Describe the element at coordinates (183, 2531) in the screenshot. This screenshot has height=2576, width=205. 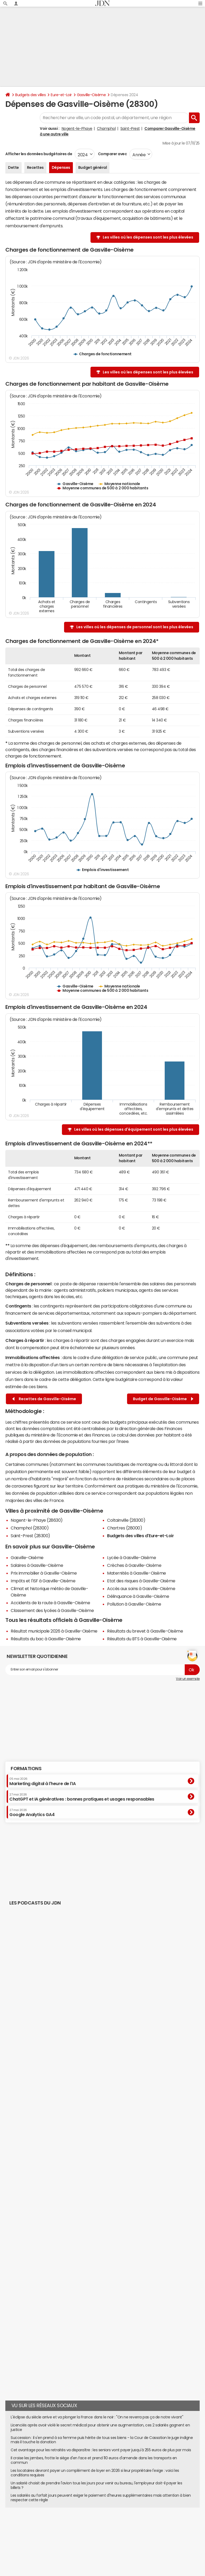
I see `Paramétrer les cookies` at that location.